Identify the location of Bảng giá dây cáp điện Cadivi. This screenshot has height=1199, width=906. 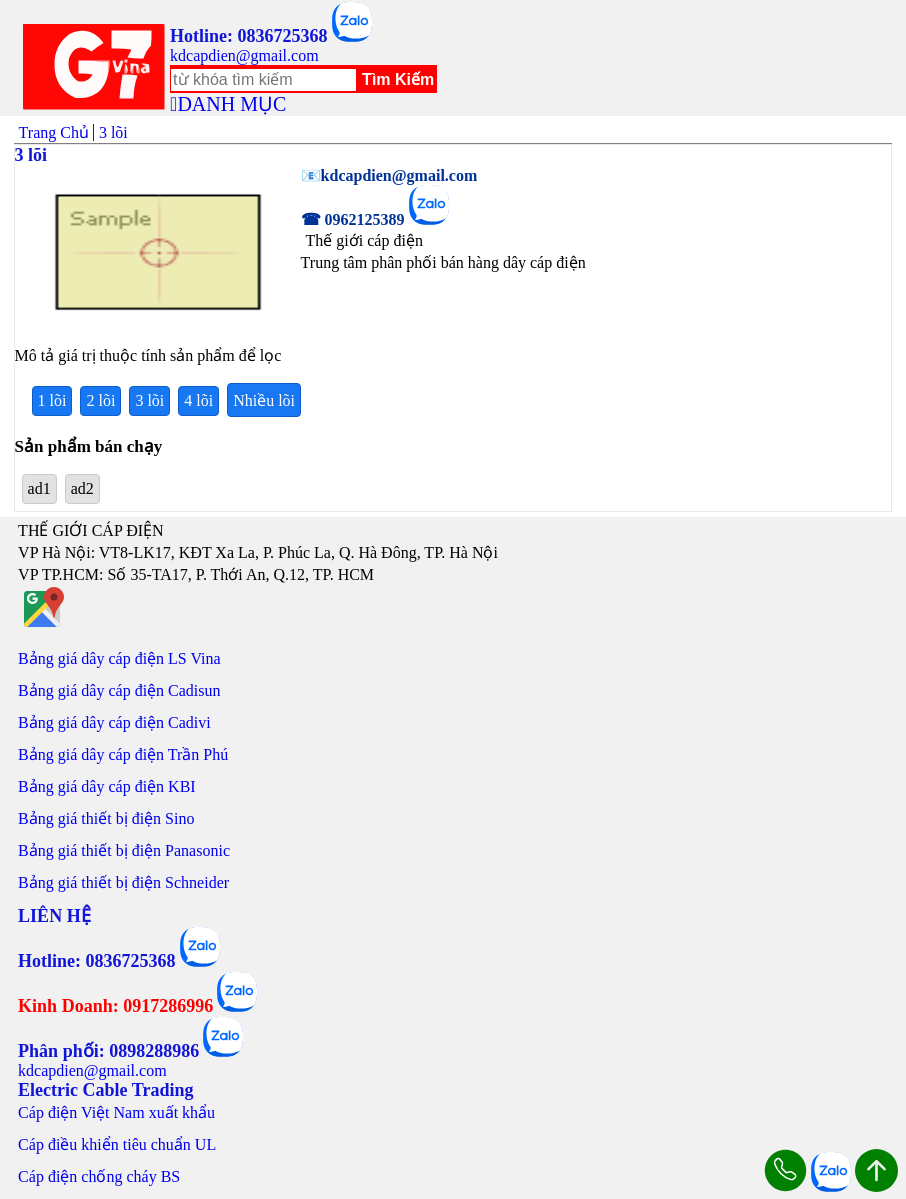
(114, 722).